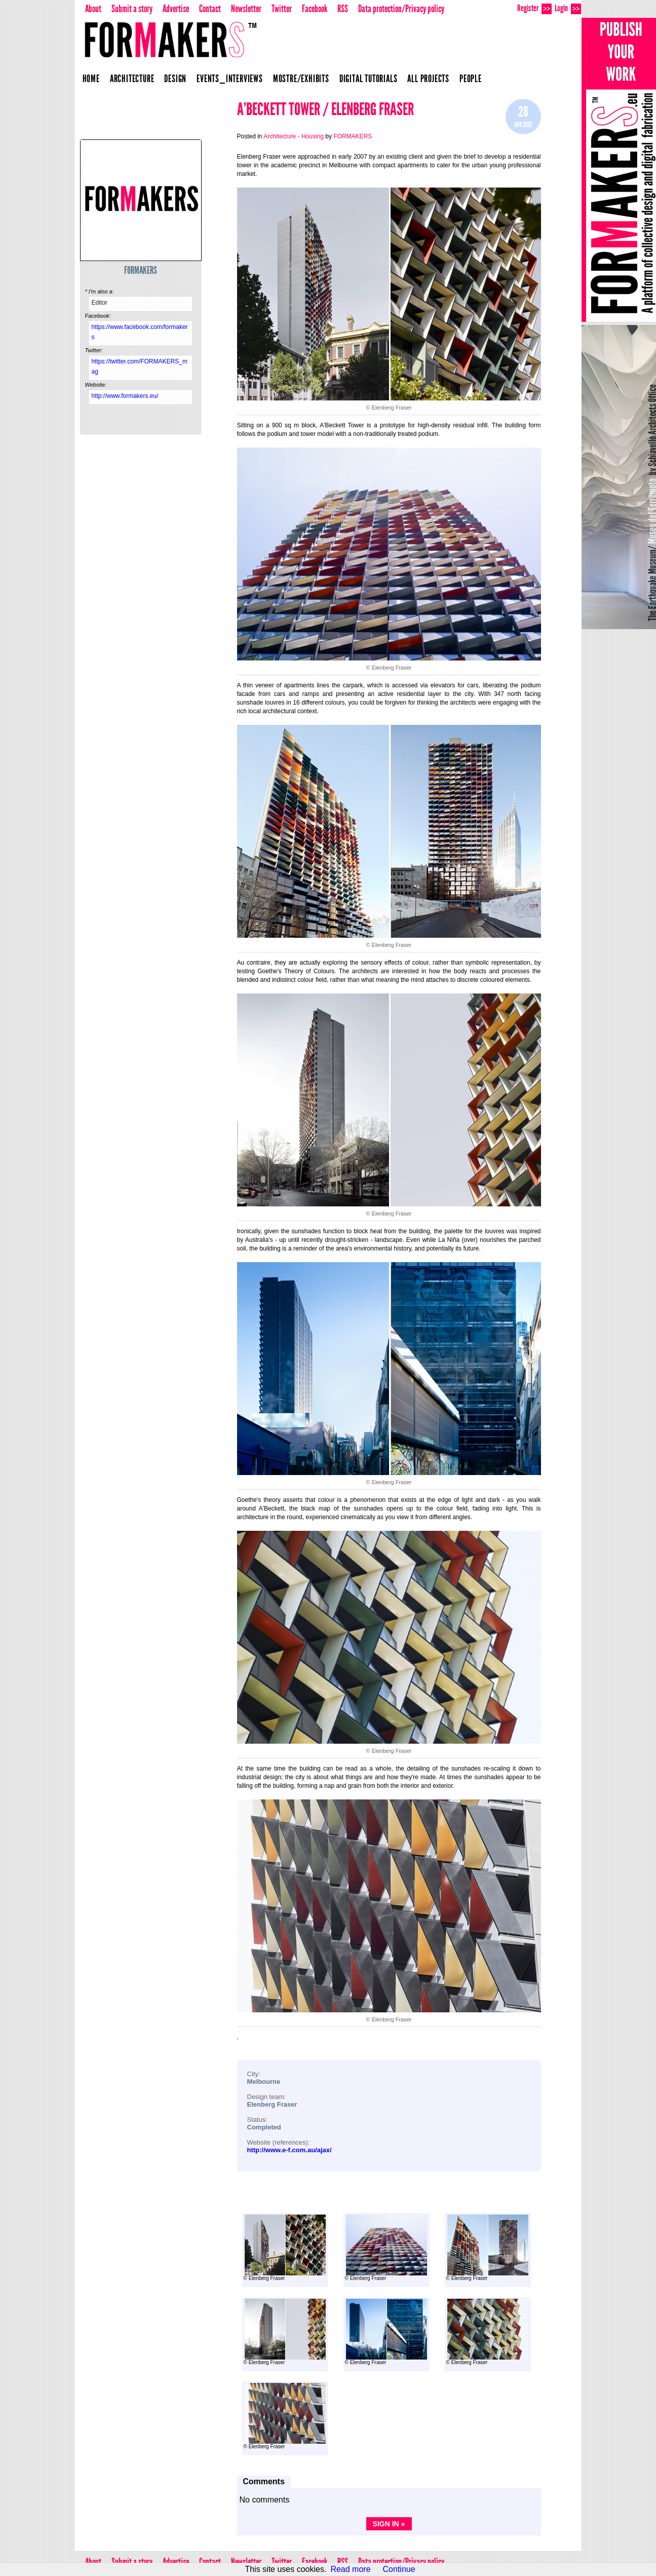  I want to click on People, so click(470, 78).